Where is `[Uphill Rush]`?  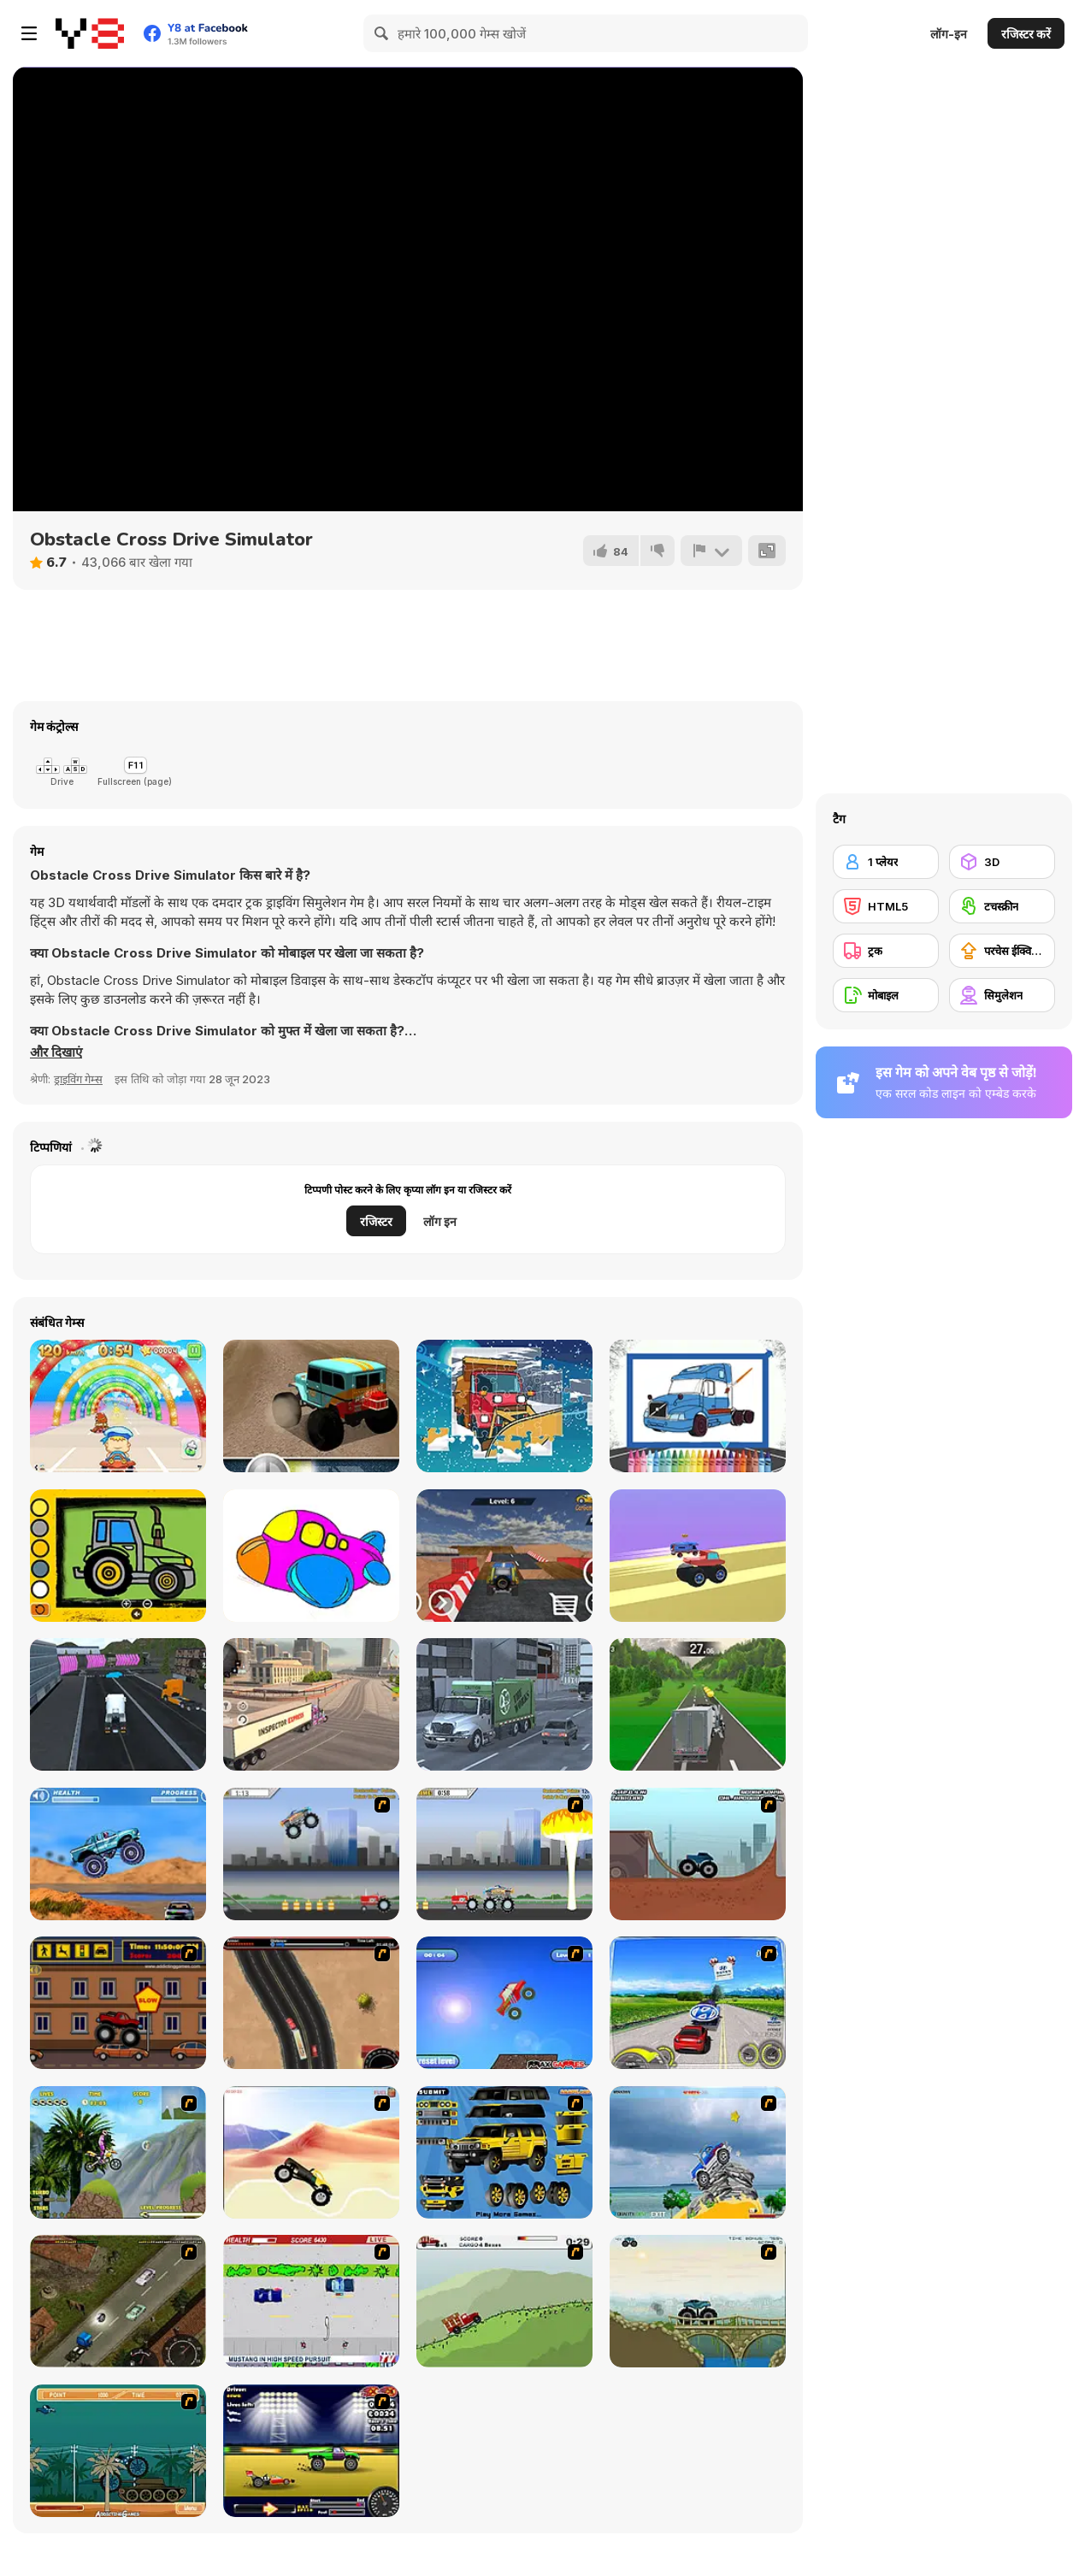 [Uphill Rush] is located at coordinates (118, 2152).